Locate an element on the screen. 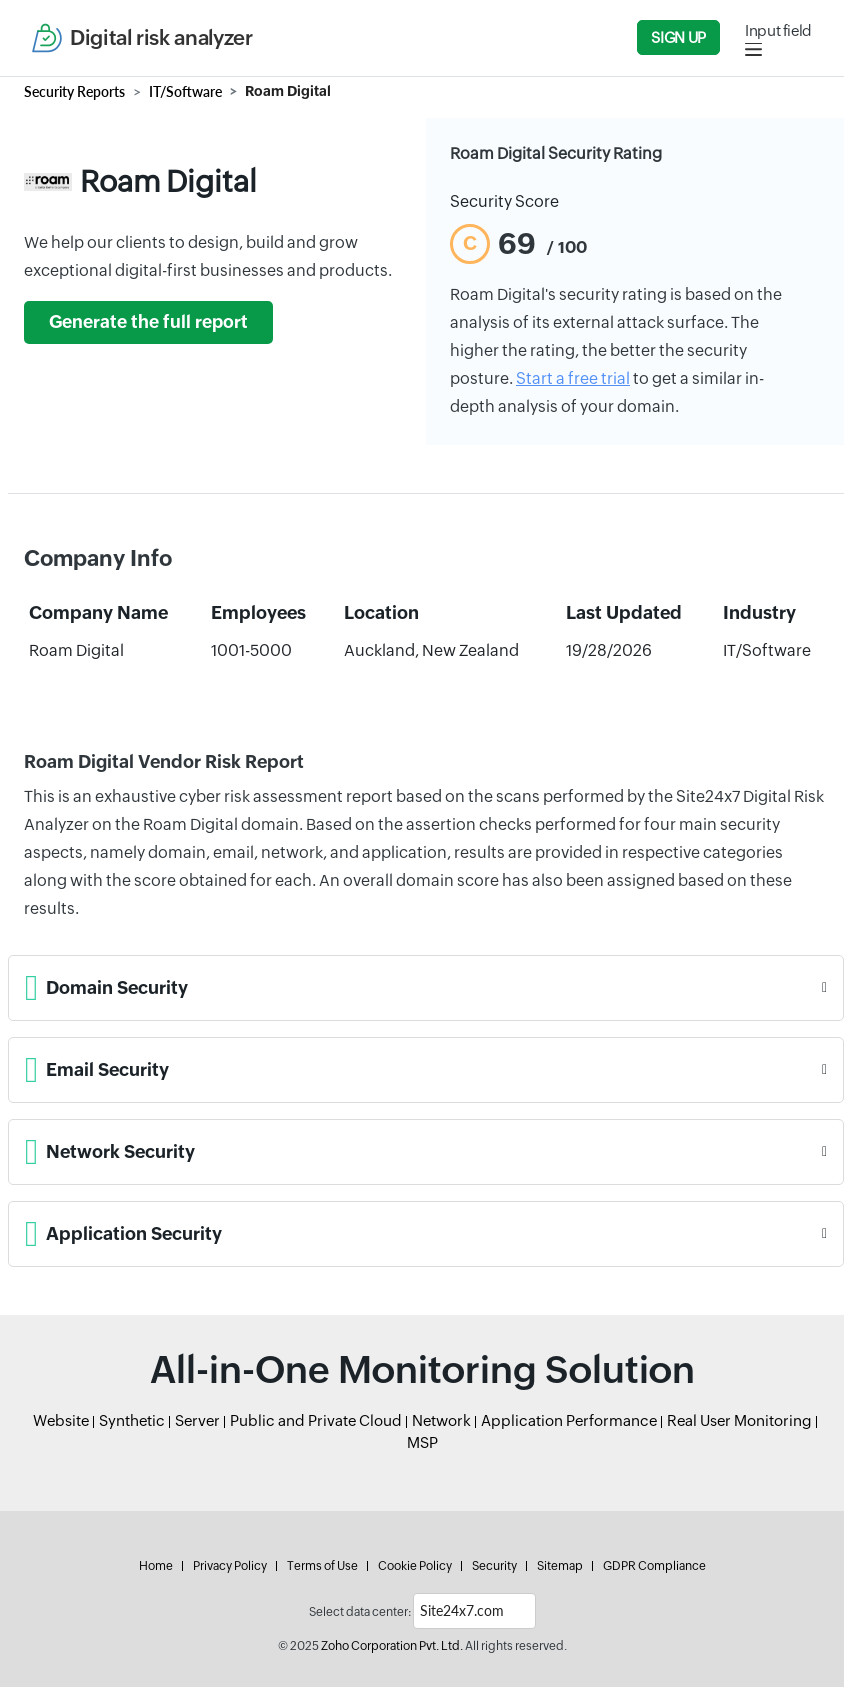  Application Performance is located at coordinates (569, 1420).